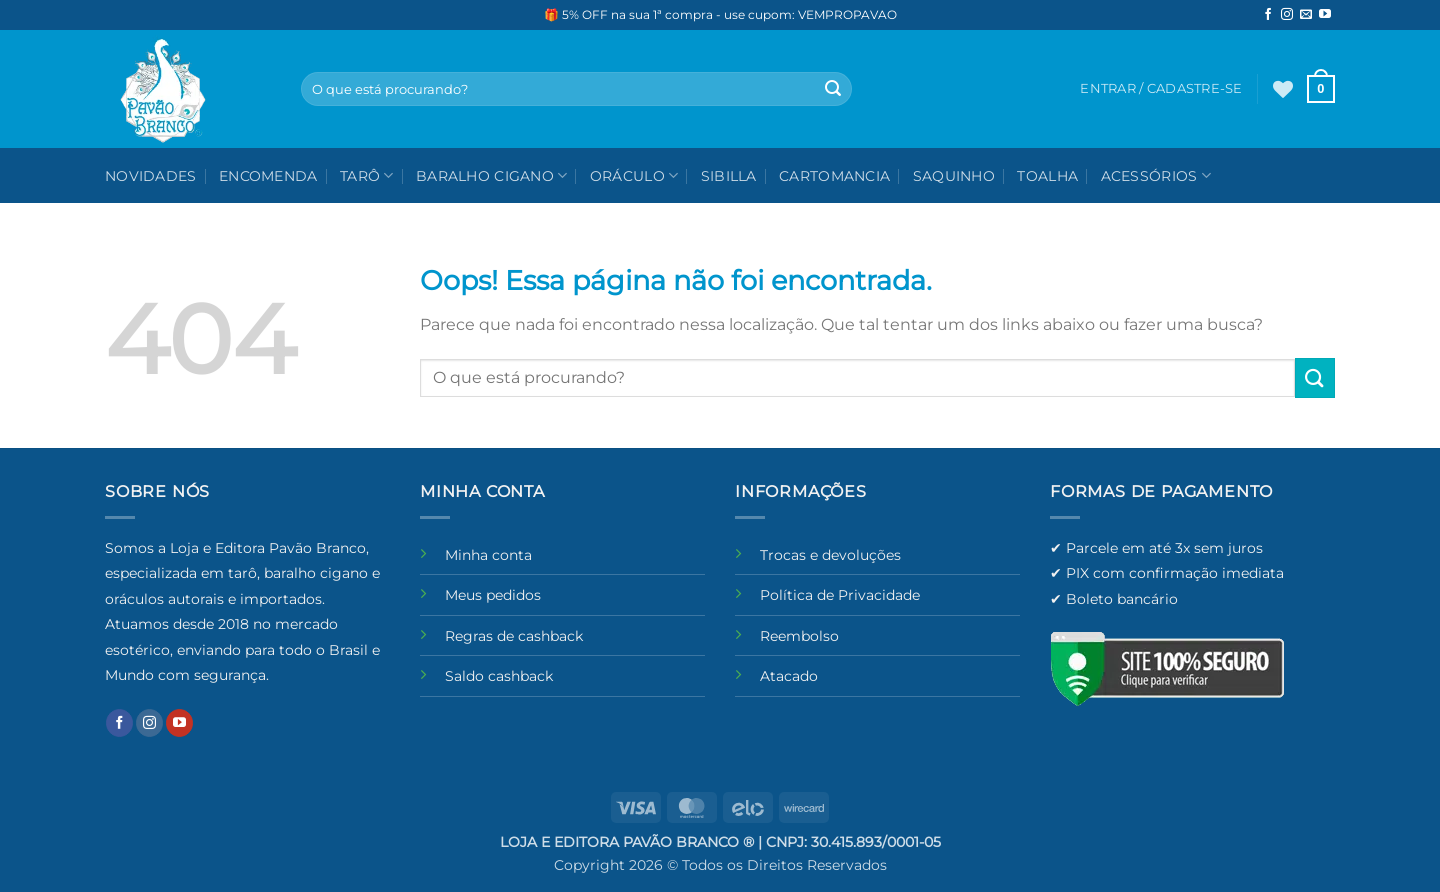 The width and height of the screenshot is (1440, 892). I want to click on Regras de cashback, so click(514, 636).